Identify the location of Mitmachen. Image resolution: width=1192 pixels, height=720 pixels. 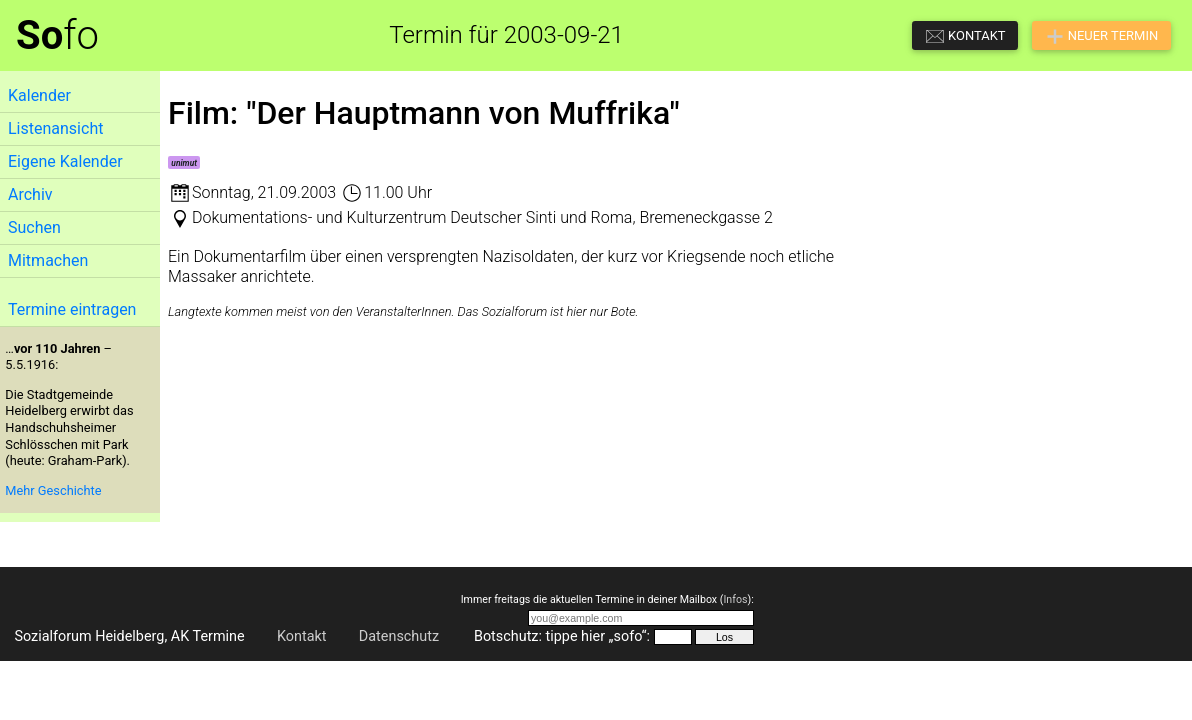
(48, 260).